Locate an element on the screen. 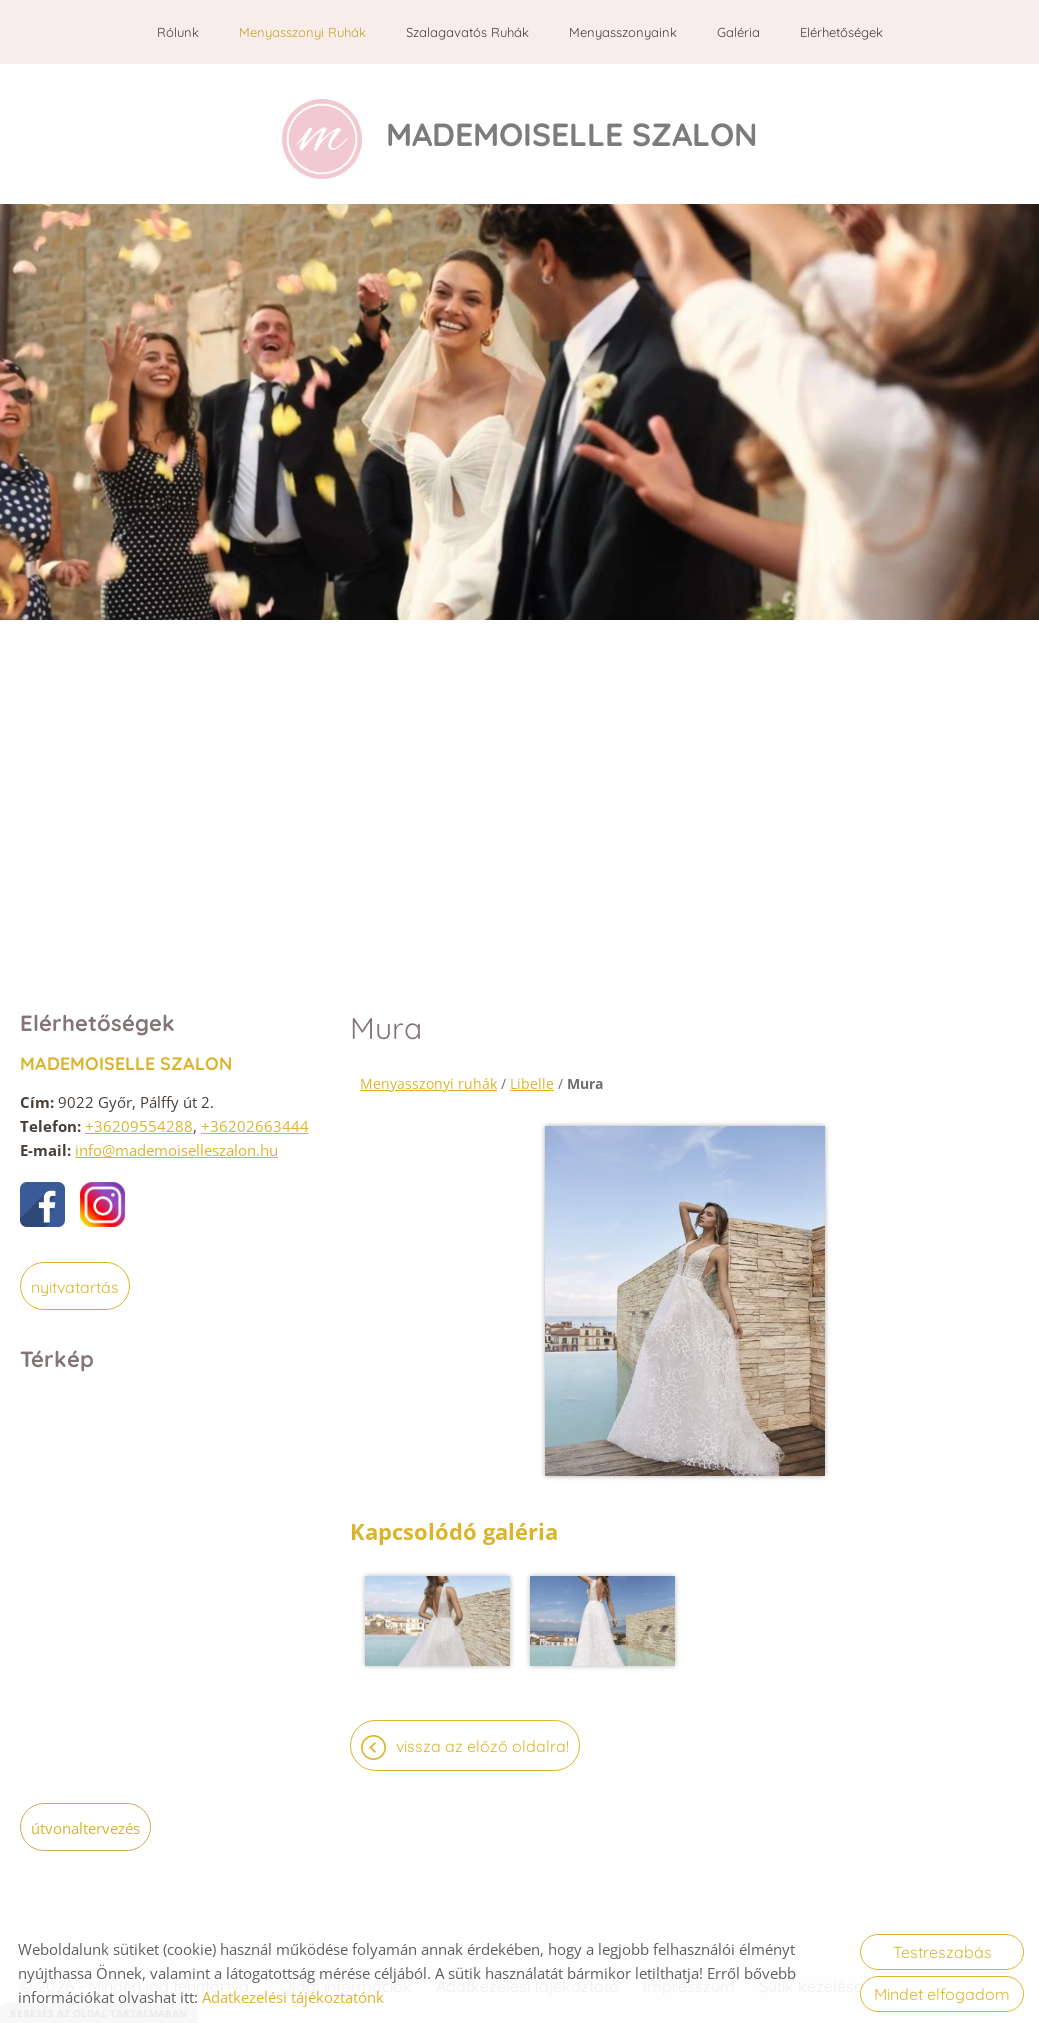 The height and width of the screenshot is (2023, 1039). Útvonaltervezés is located at coordinates (85, 1818).